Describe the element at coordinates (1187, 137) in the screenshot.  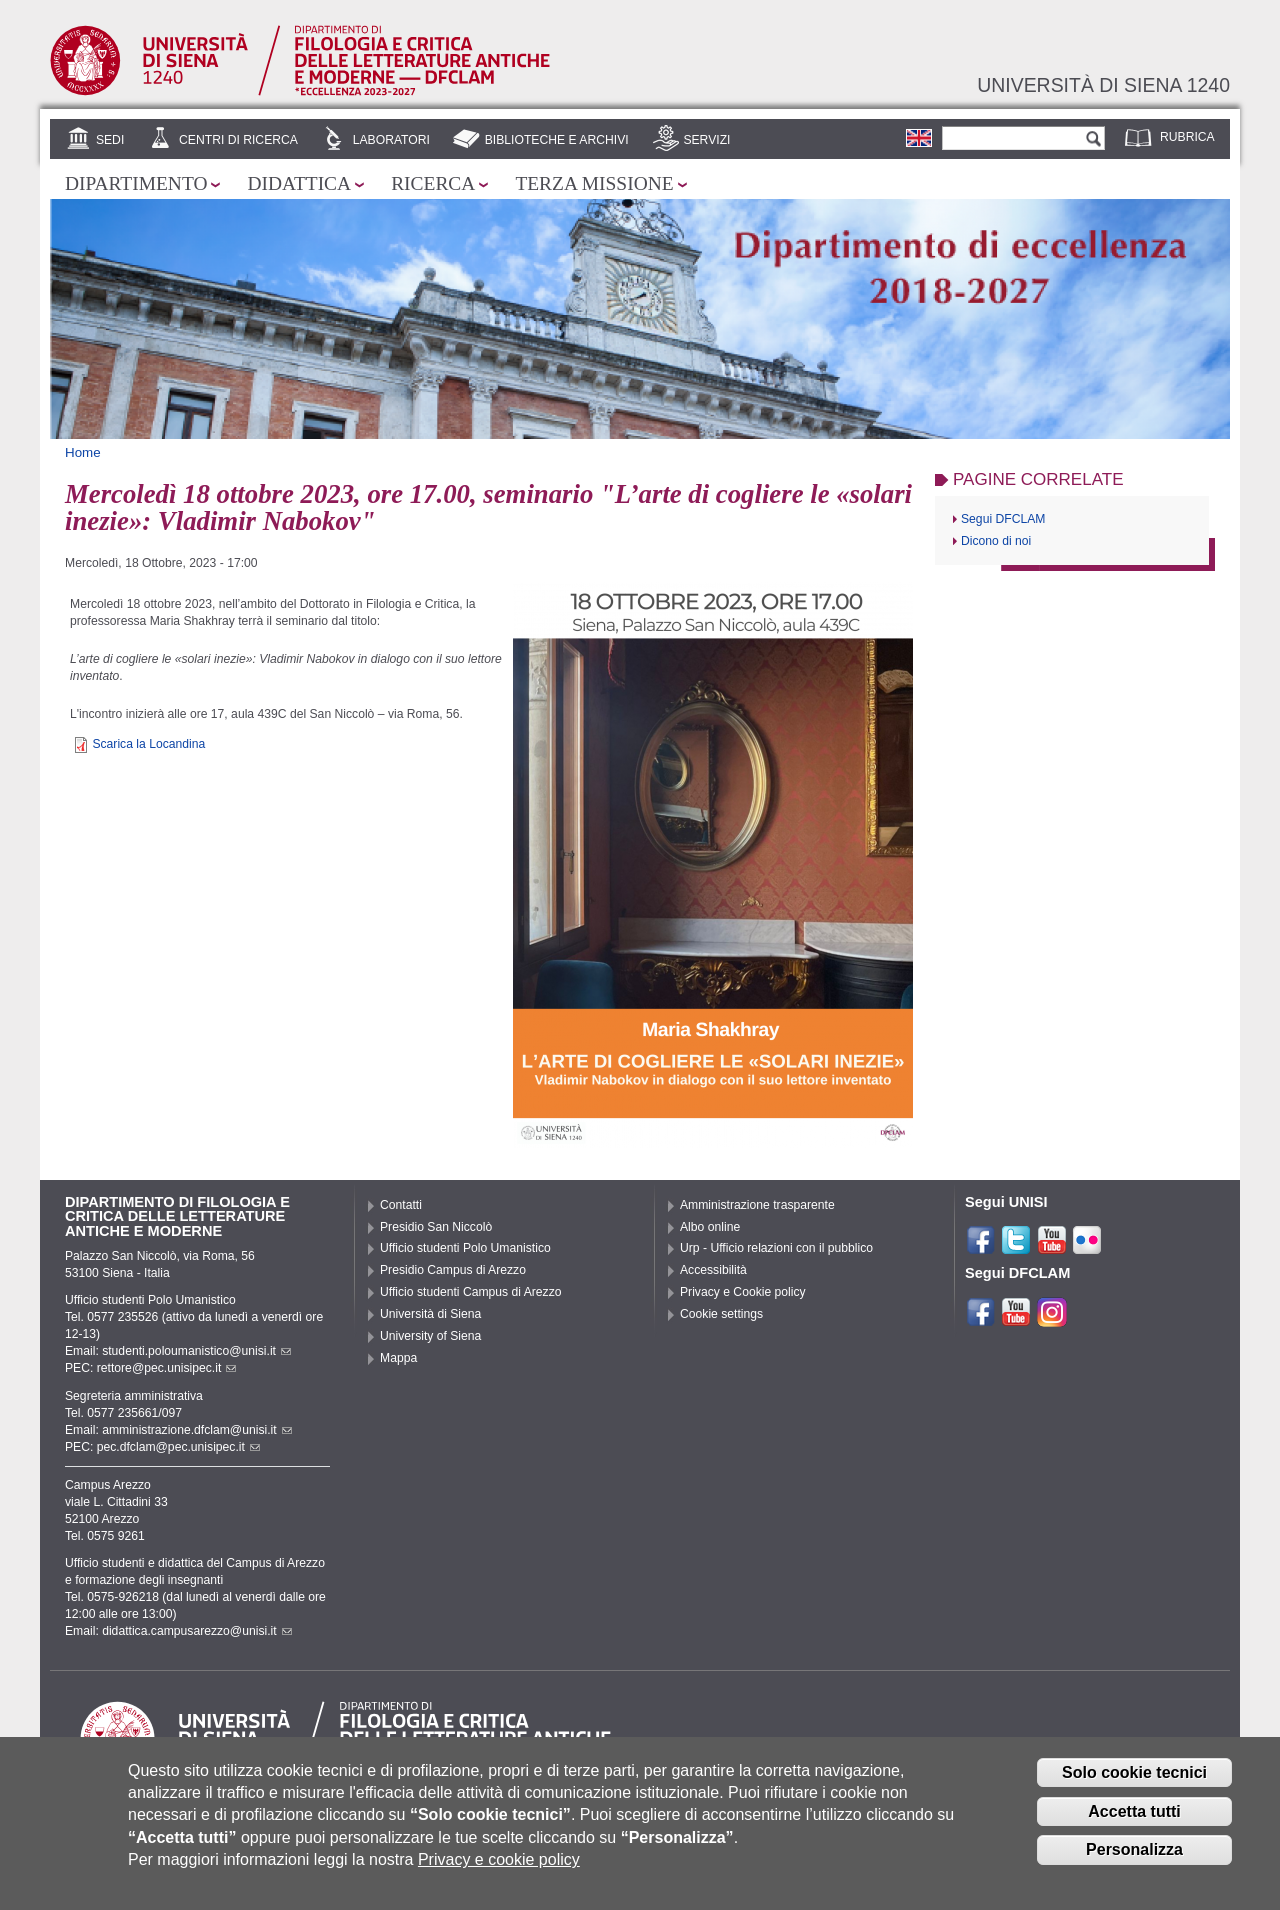
I see `Rubrica` at that location.